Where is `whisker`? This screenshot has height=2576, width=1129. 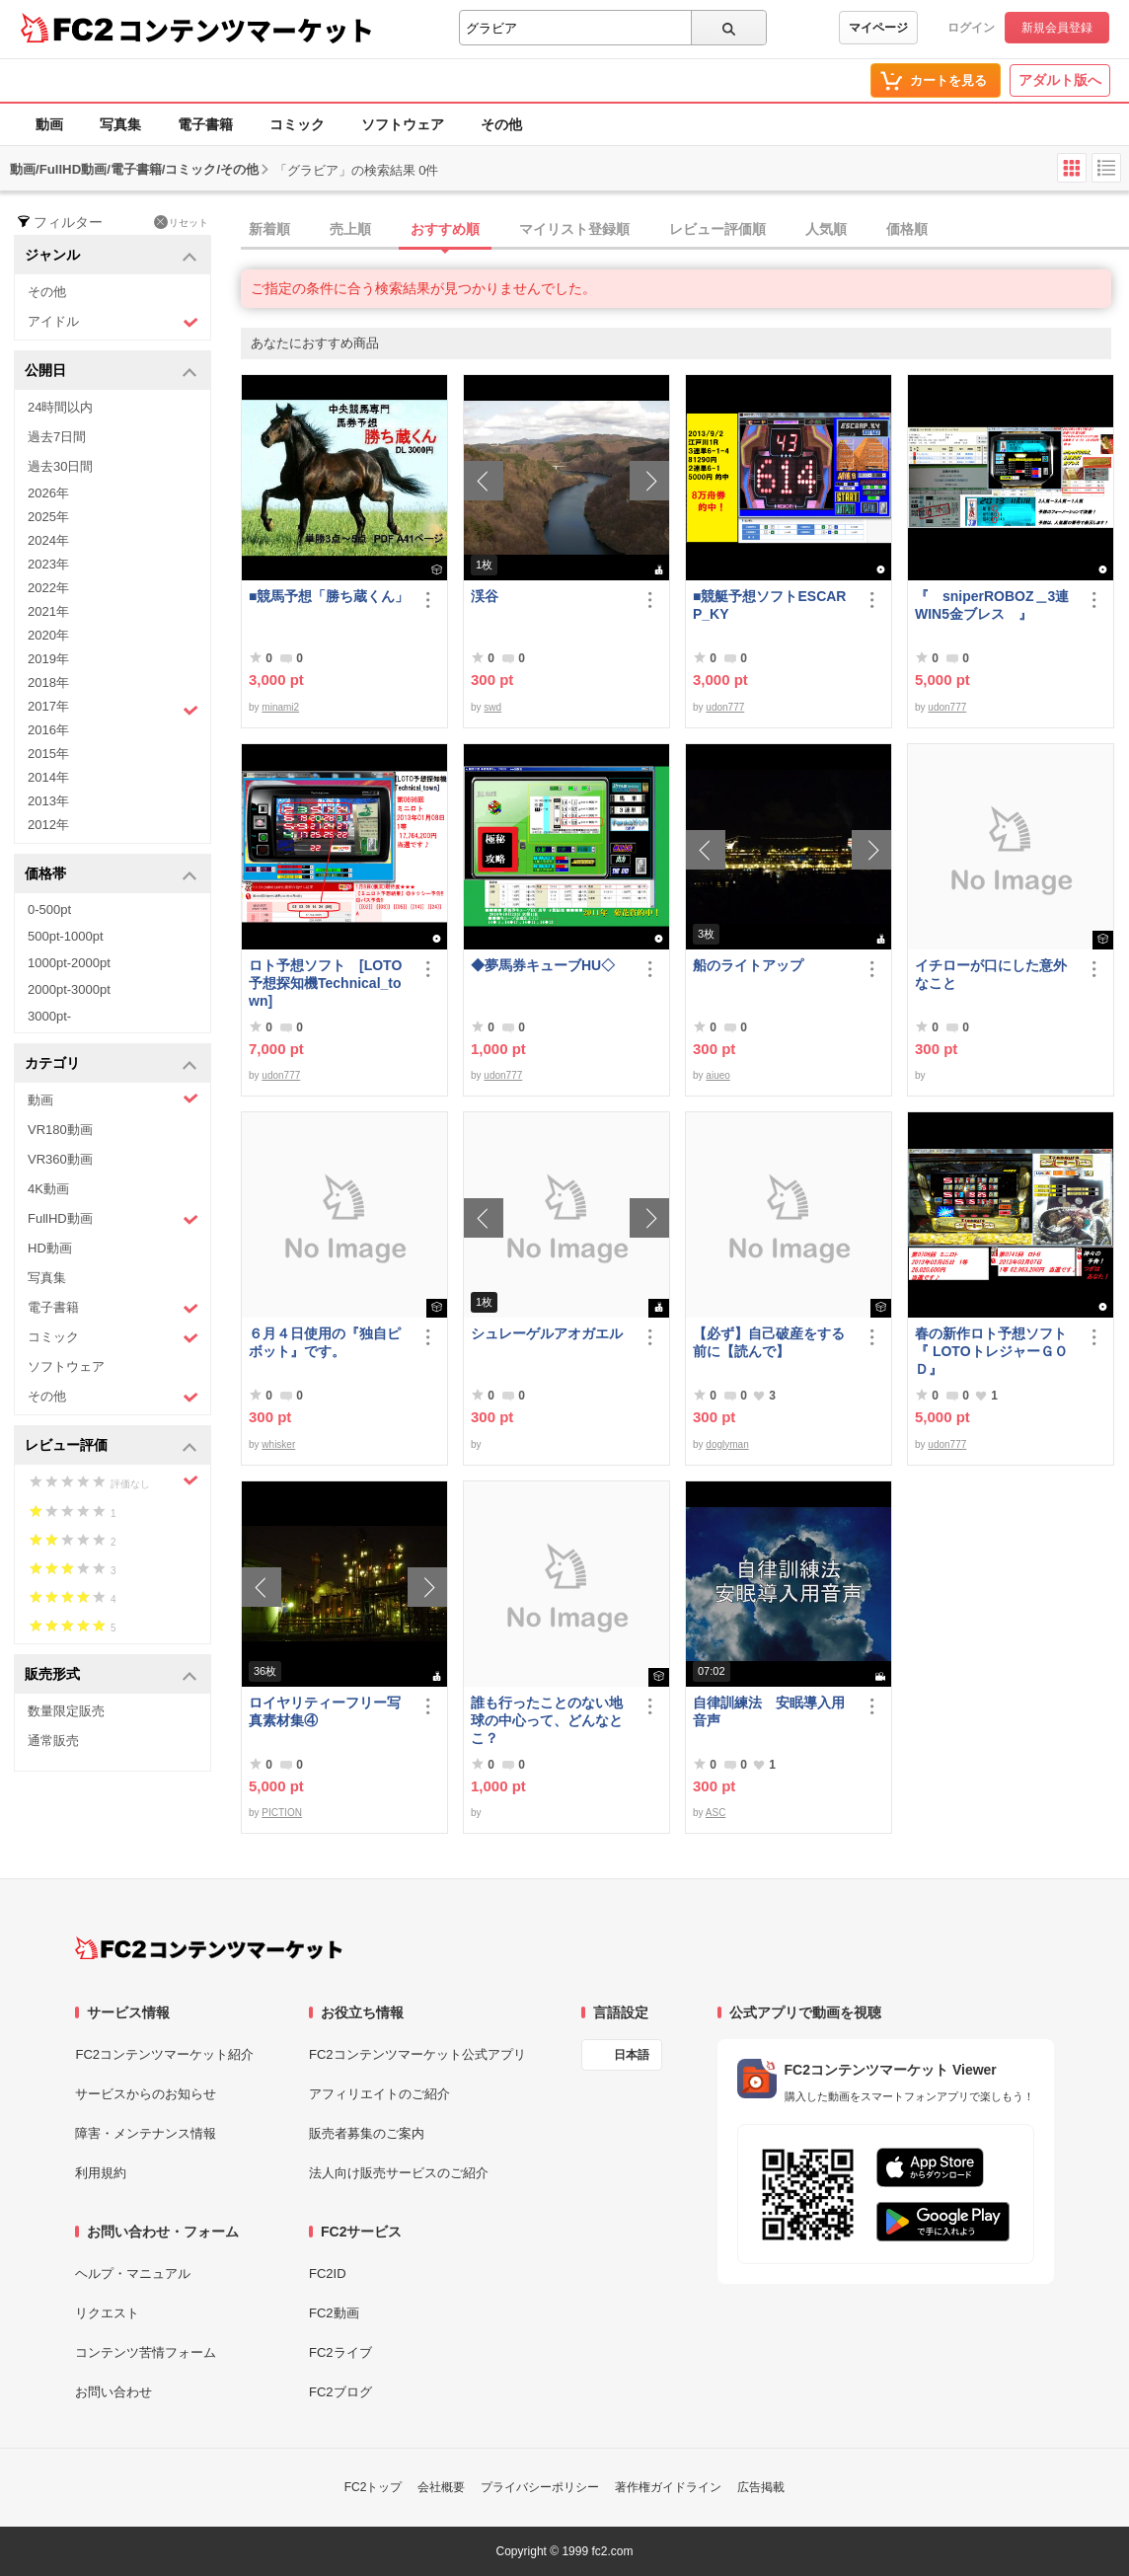 whisker is located at coordinates (278, 1444).